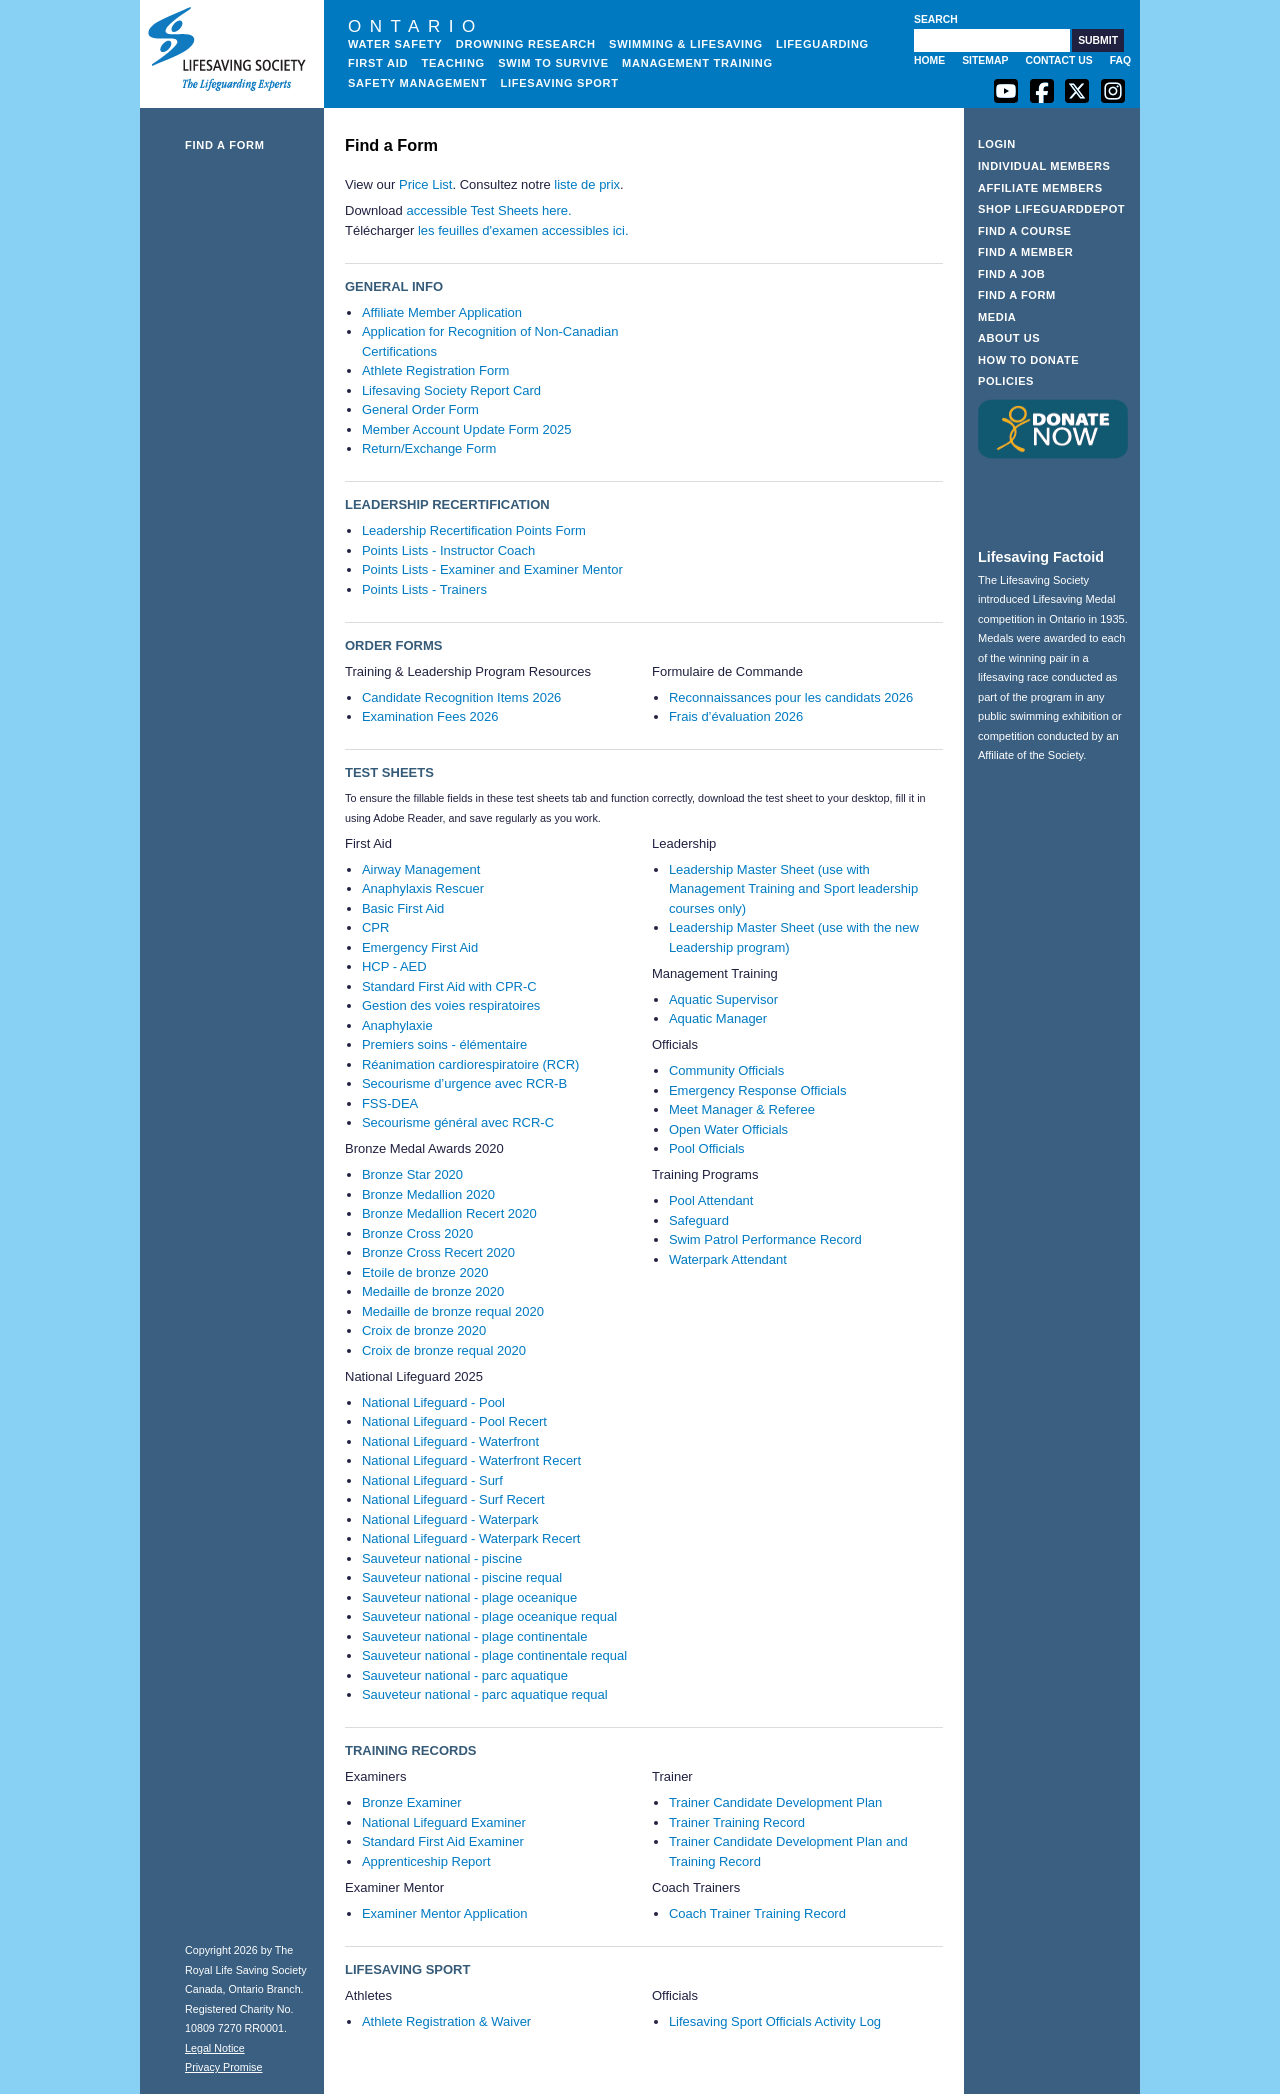  Describe the element at coordinates (375, 927) in the screenshot. I see `CPR` at that location.